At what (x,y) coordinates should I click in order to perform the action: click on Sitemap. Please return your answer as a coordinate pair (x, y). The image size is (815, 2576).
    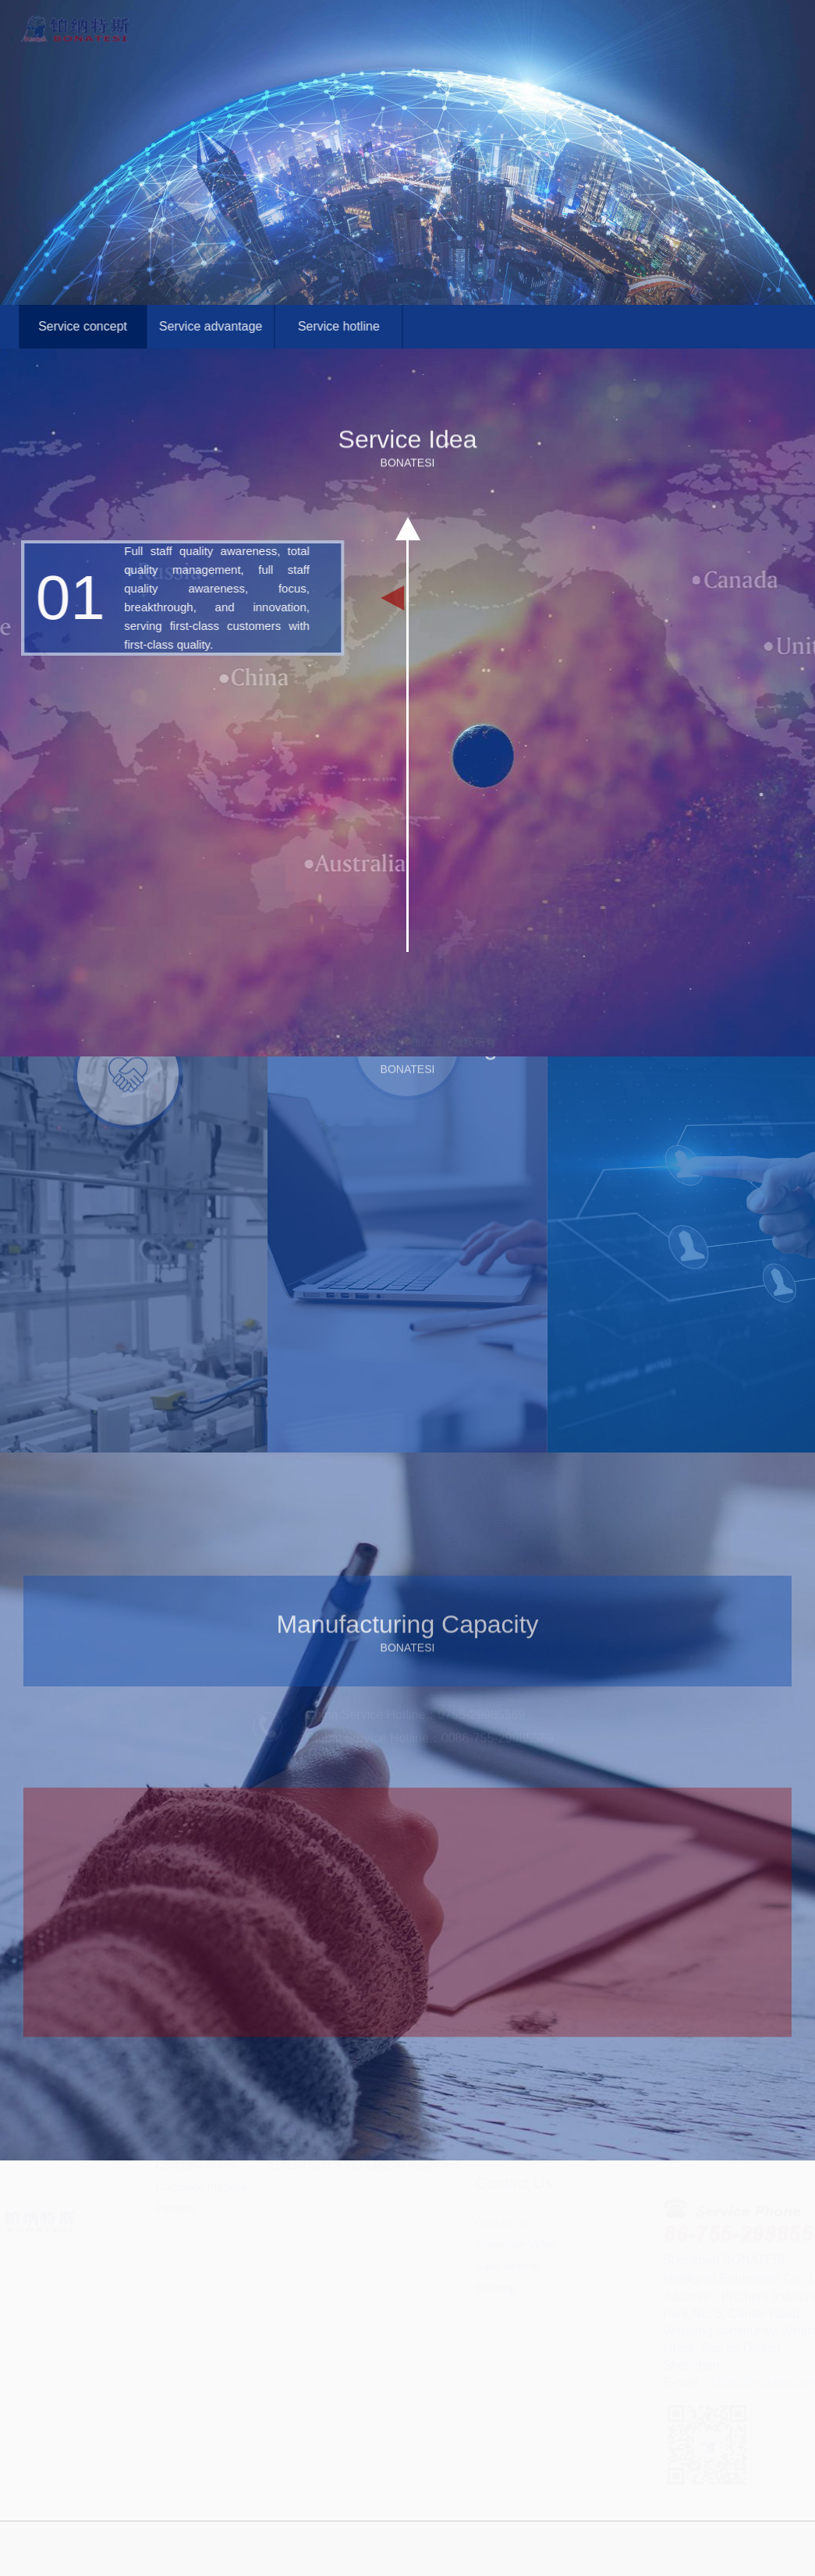
    Looking at the image, I should click on (496, 2336).